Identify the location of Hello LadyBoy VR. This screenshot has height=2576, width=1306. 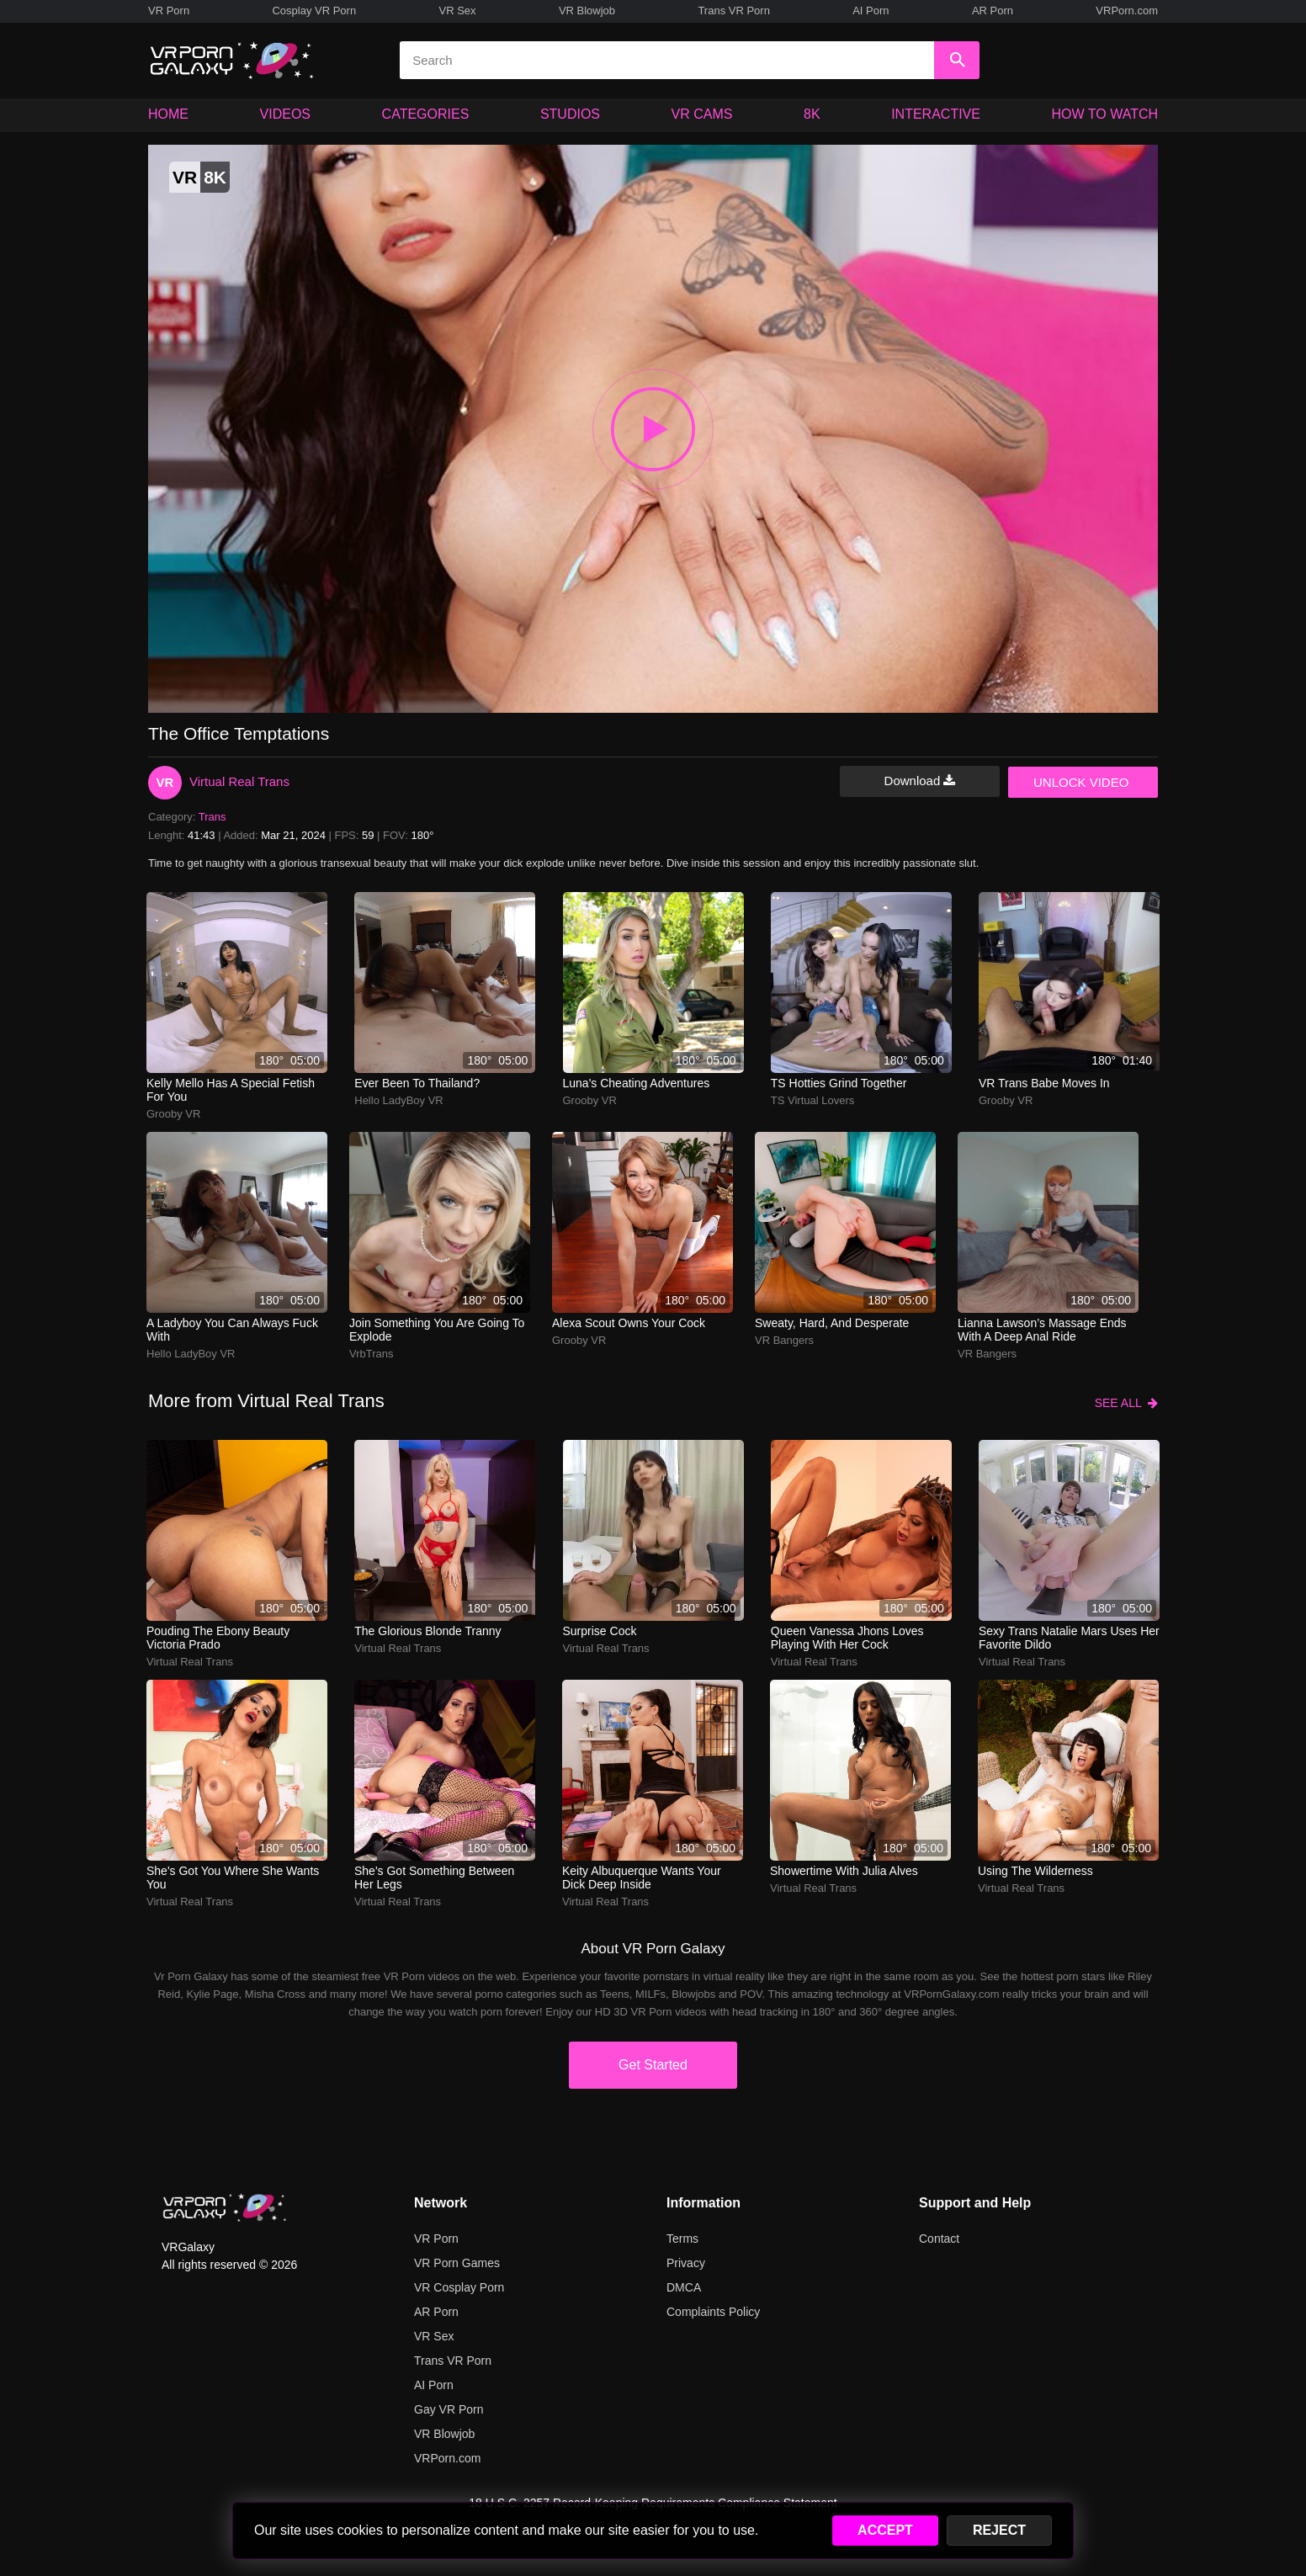
(398, 1100).